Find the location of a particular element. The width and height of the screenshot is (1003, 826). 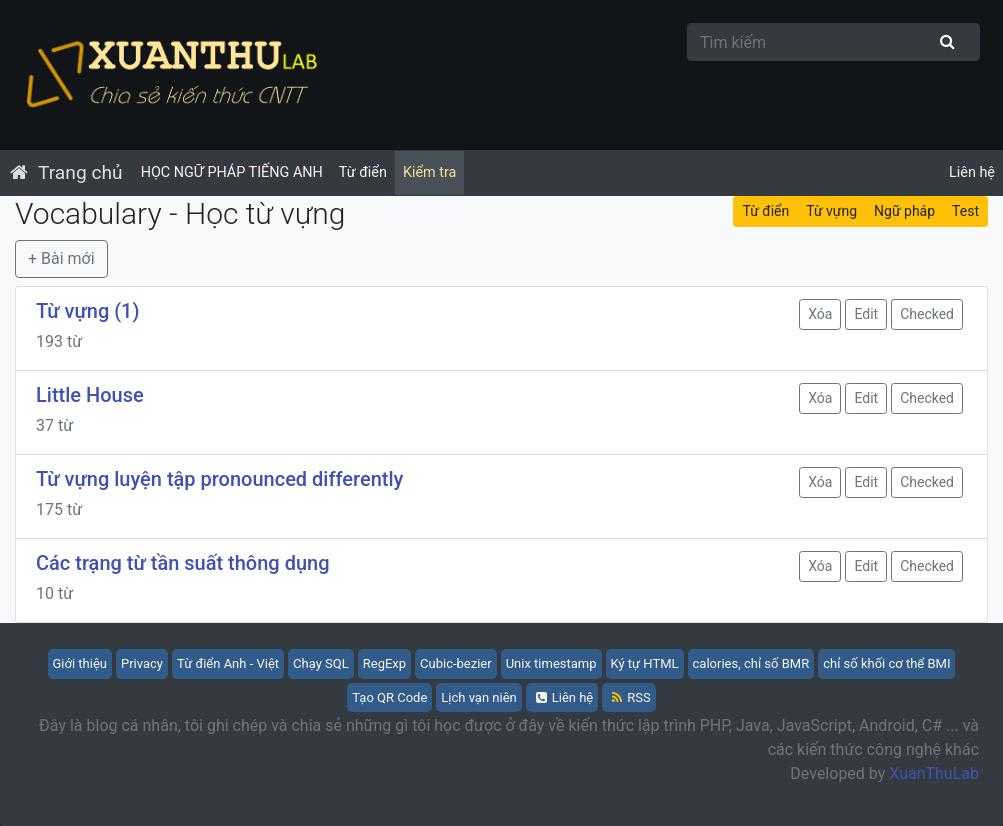

Little House is located at coordinates (90, 395).